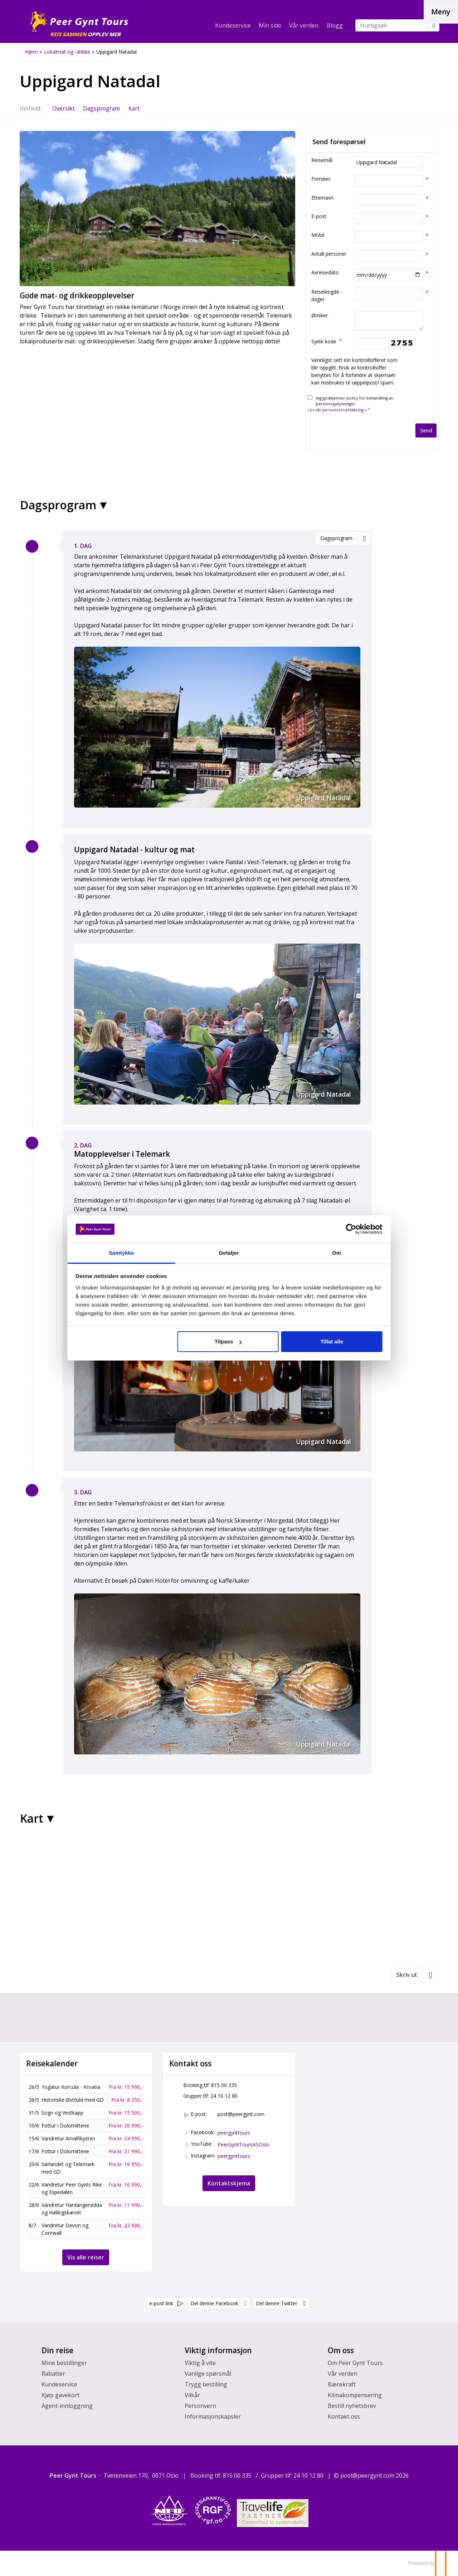  Describe the element at coordinates (101, 108) in the screenshot. I see `Dagsprogram [Vis Dagsprogram]` at that location.